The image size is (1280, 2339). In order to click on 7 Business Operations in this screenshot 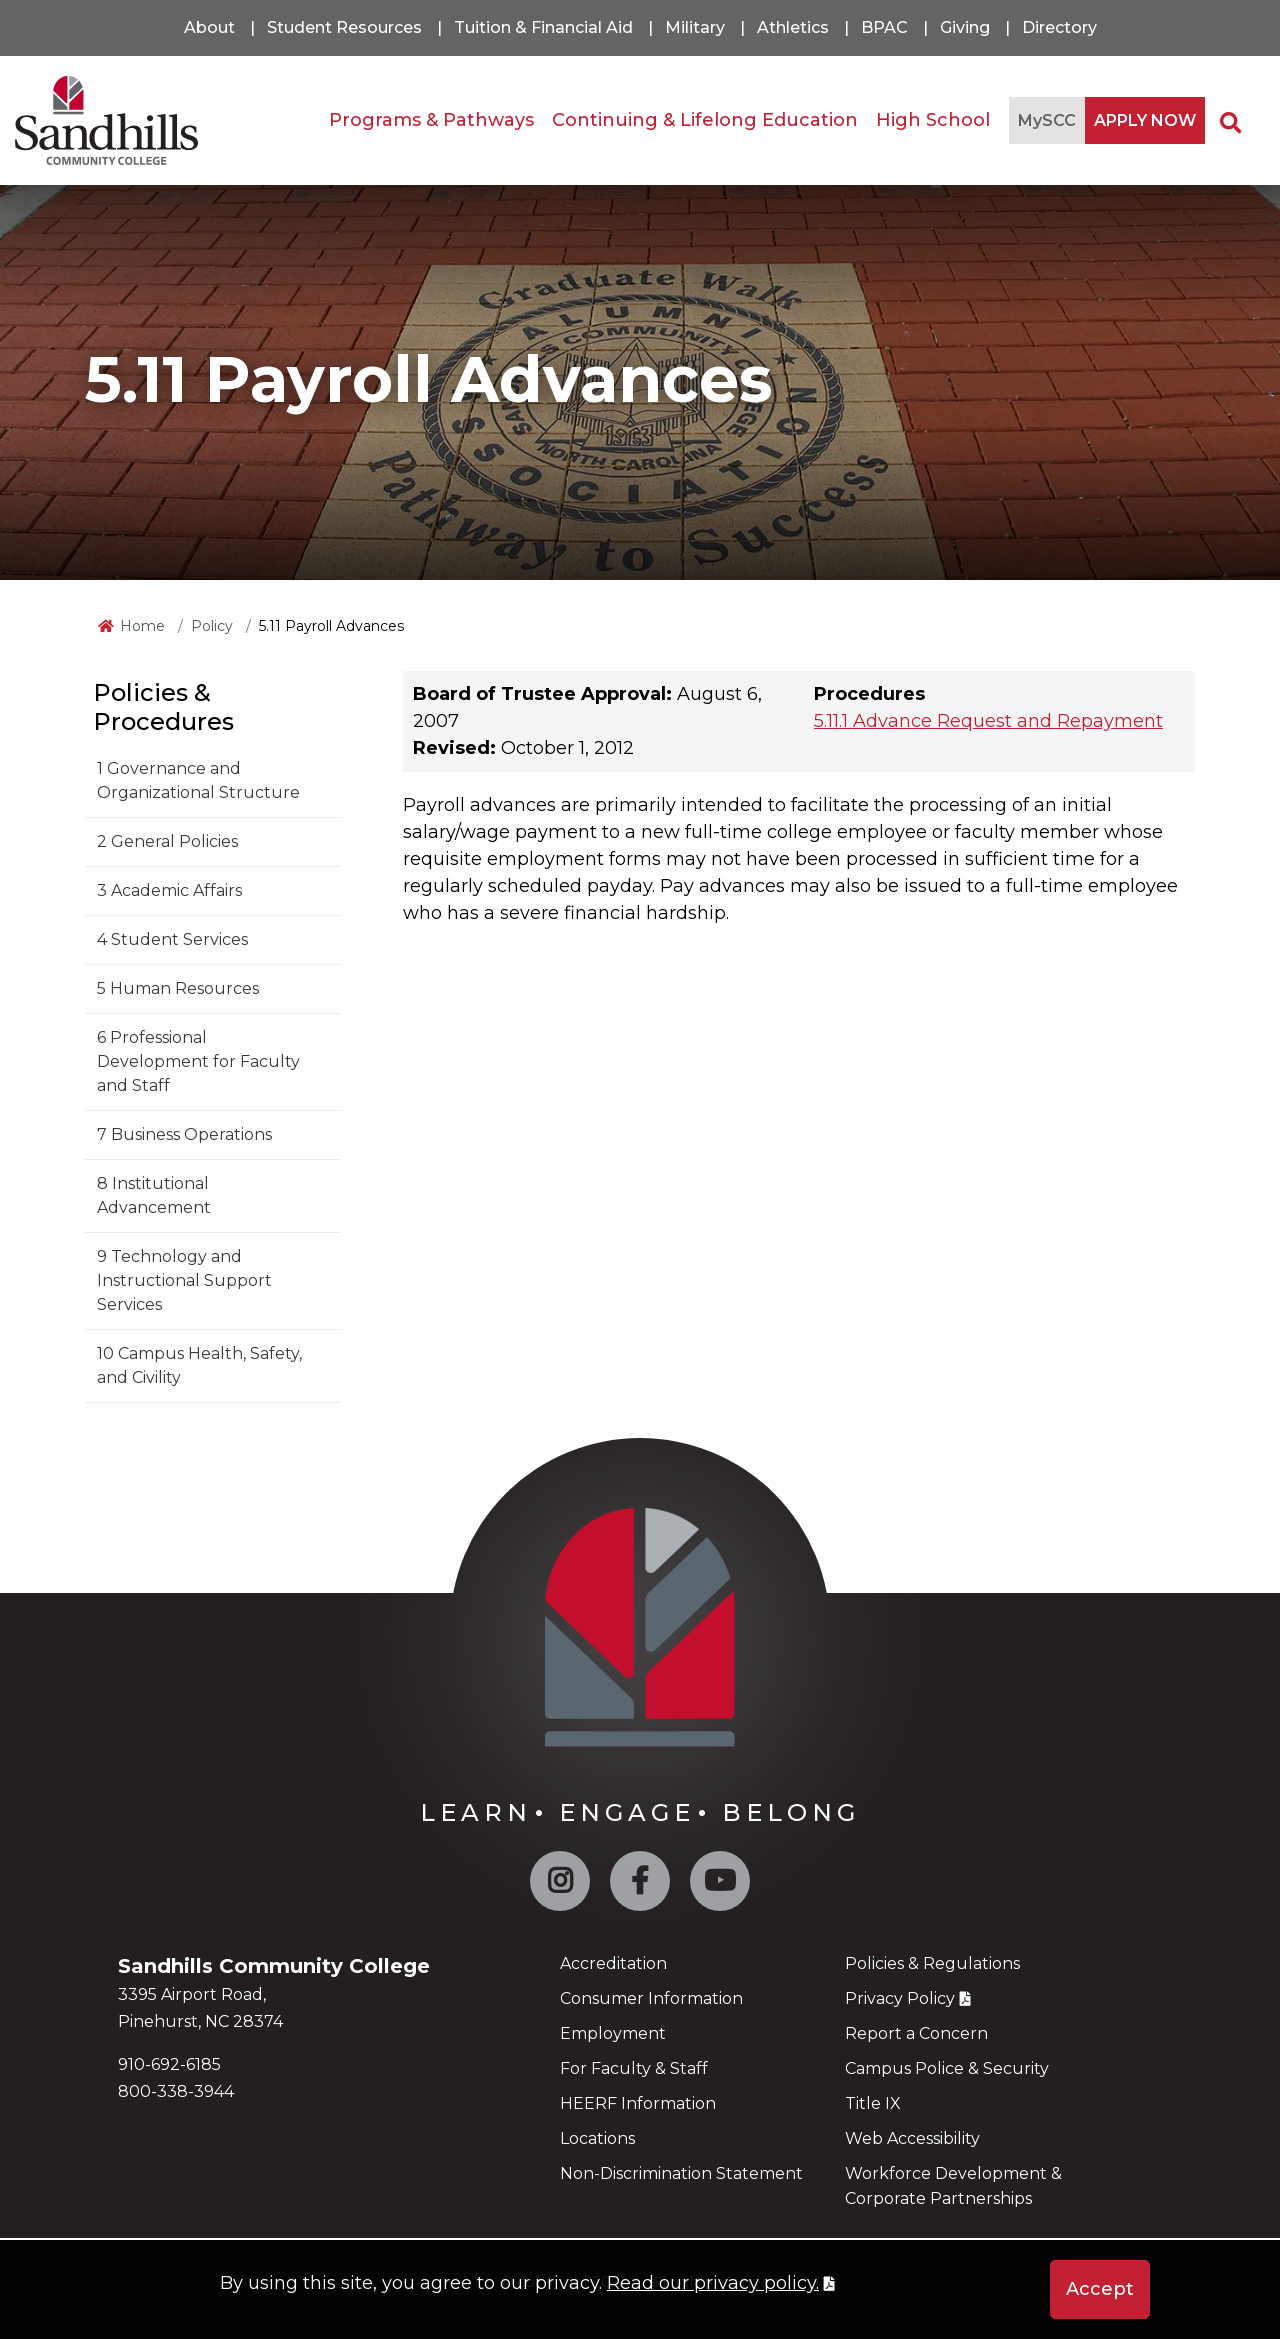, I will do `click(184, 1134)`.